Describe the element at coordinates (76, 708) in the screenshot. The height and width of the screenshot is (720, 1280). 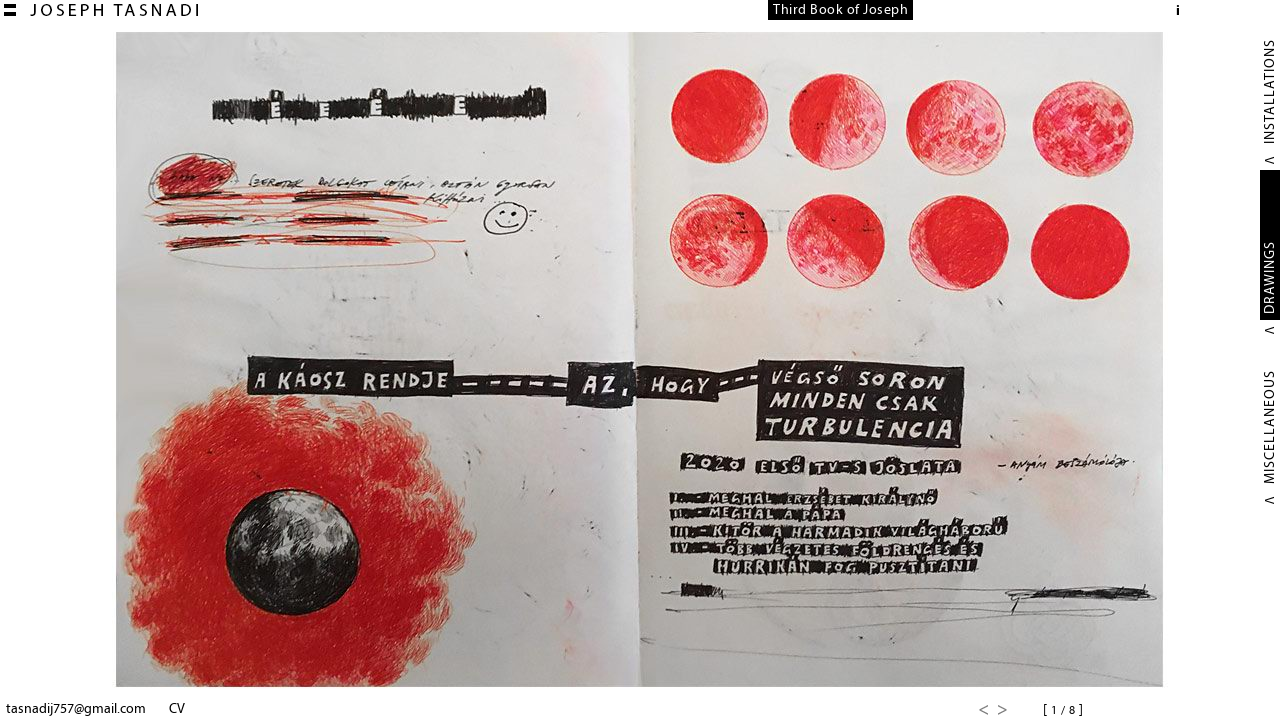
I see `tasnadij757@gmail.com` at that location.